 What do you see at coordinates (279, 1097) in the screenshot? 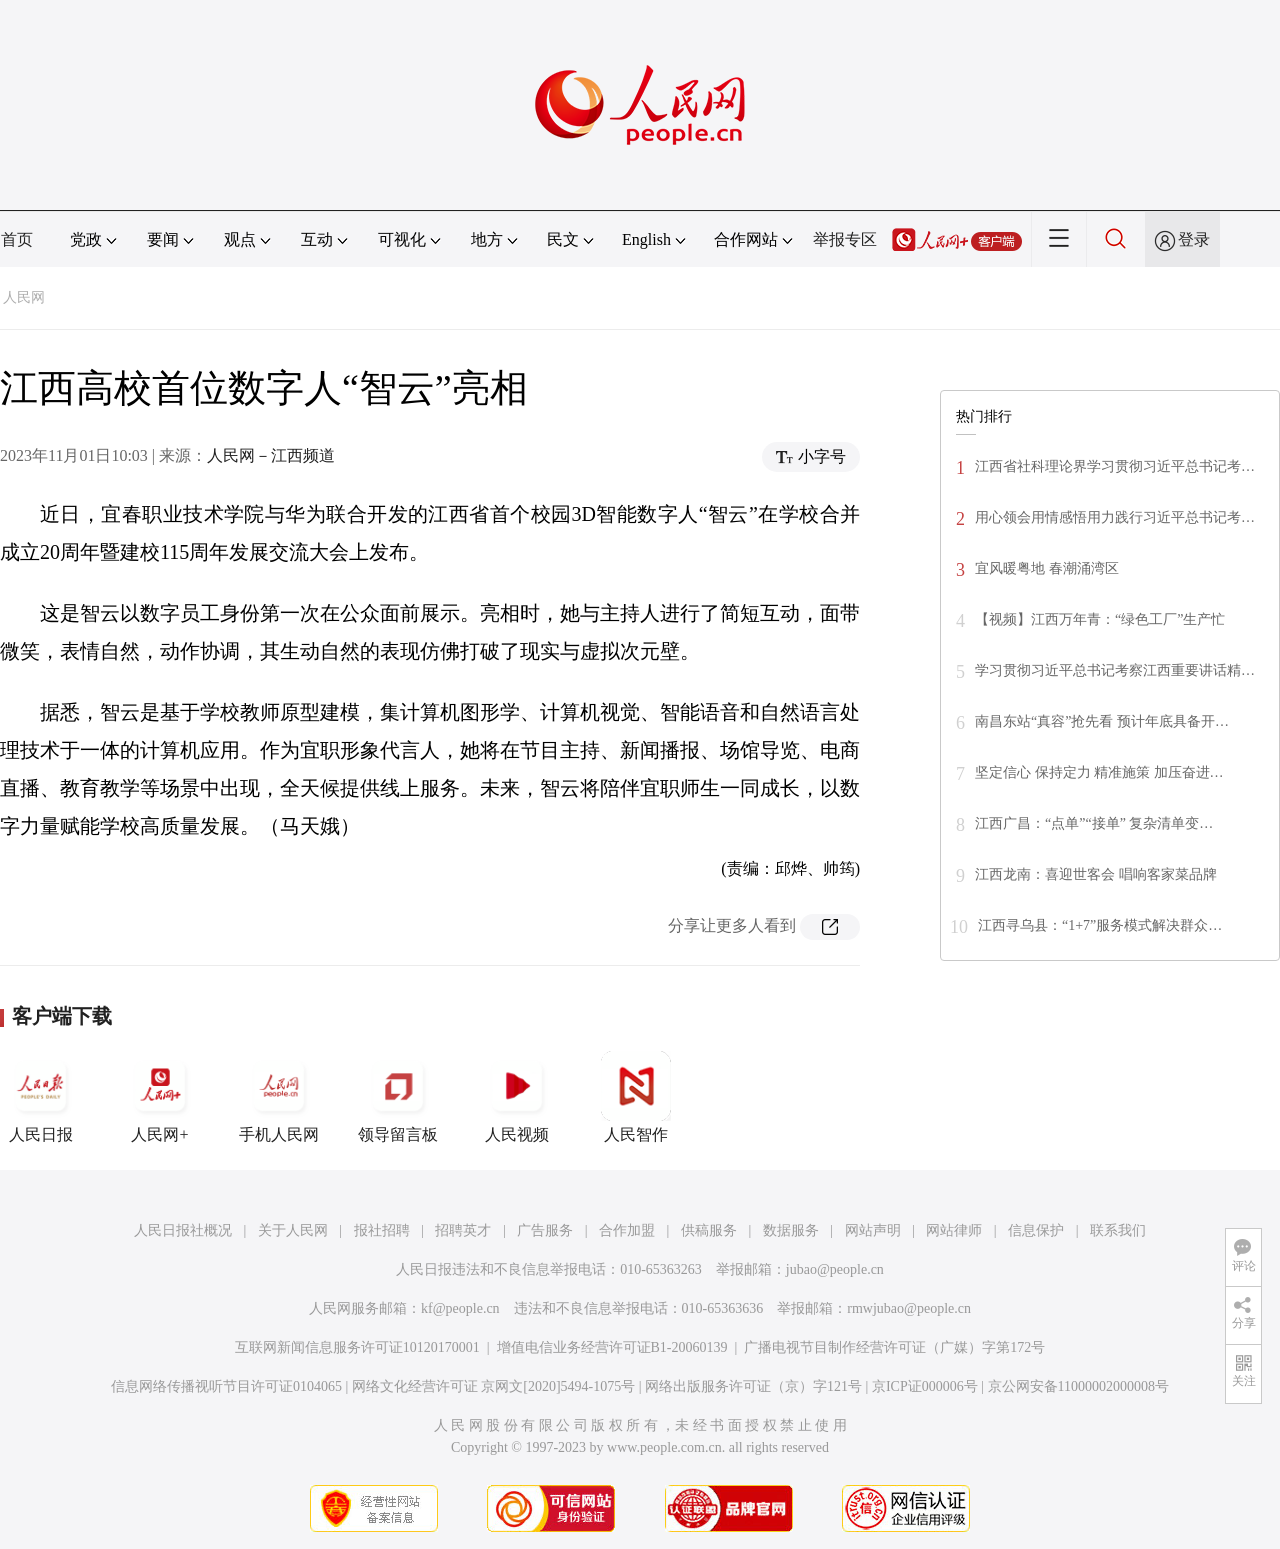
I see `手机人民网` at bounding box center [279, 1097].